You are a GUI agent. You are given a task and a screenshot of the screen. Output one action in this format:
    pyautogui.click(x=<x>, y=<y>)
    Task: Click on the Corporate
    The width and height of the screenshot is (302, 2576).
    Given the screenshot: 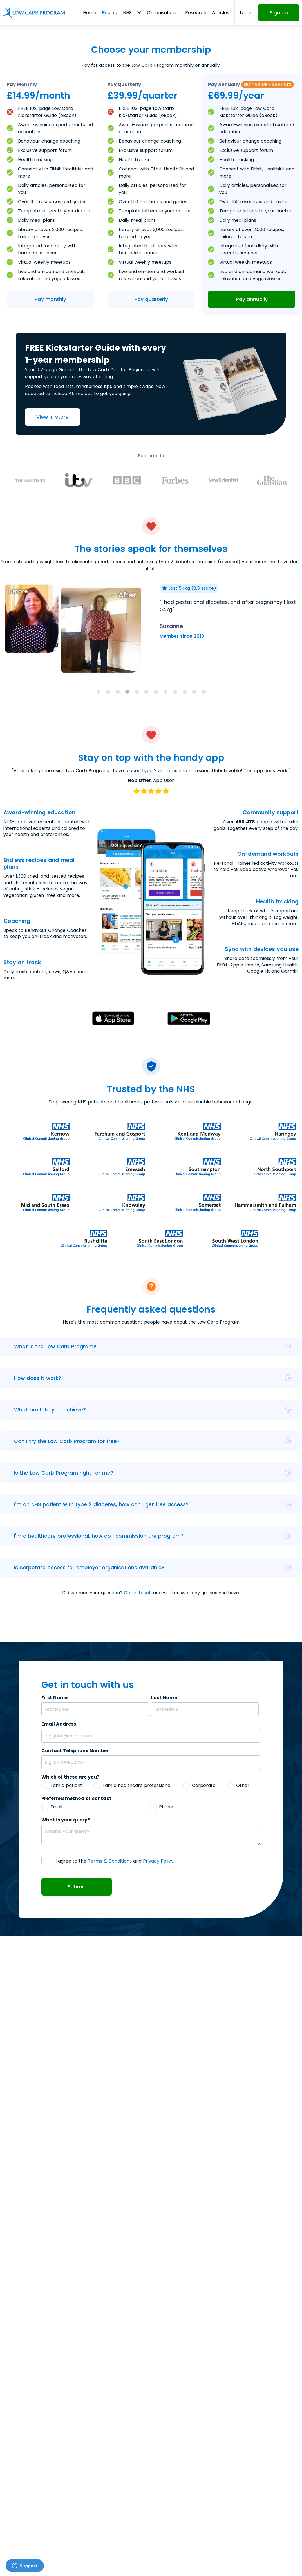 What is the action you would take?
    pyautogui.click(x=204, y=1785)
    